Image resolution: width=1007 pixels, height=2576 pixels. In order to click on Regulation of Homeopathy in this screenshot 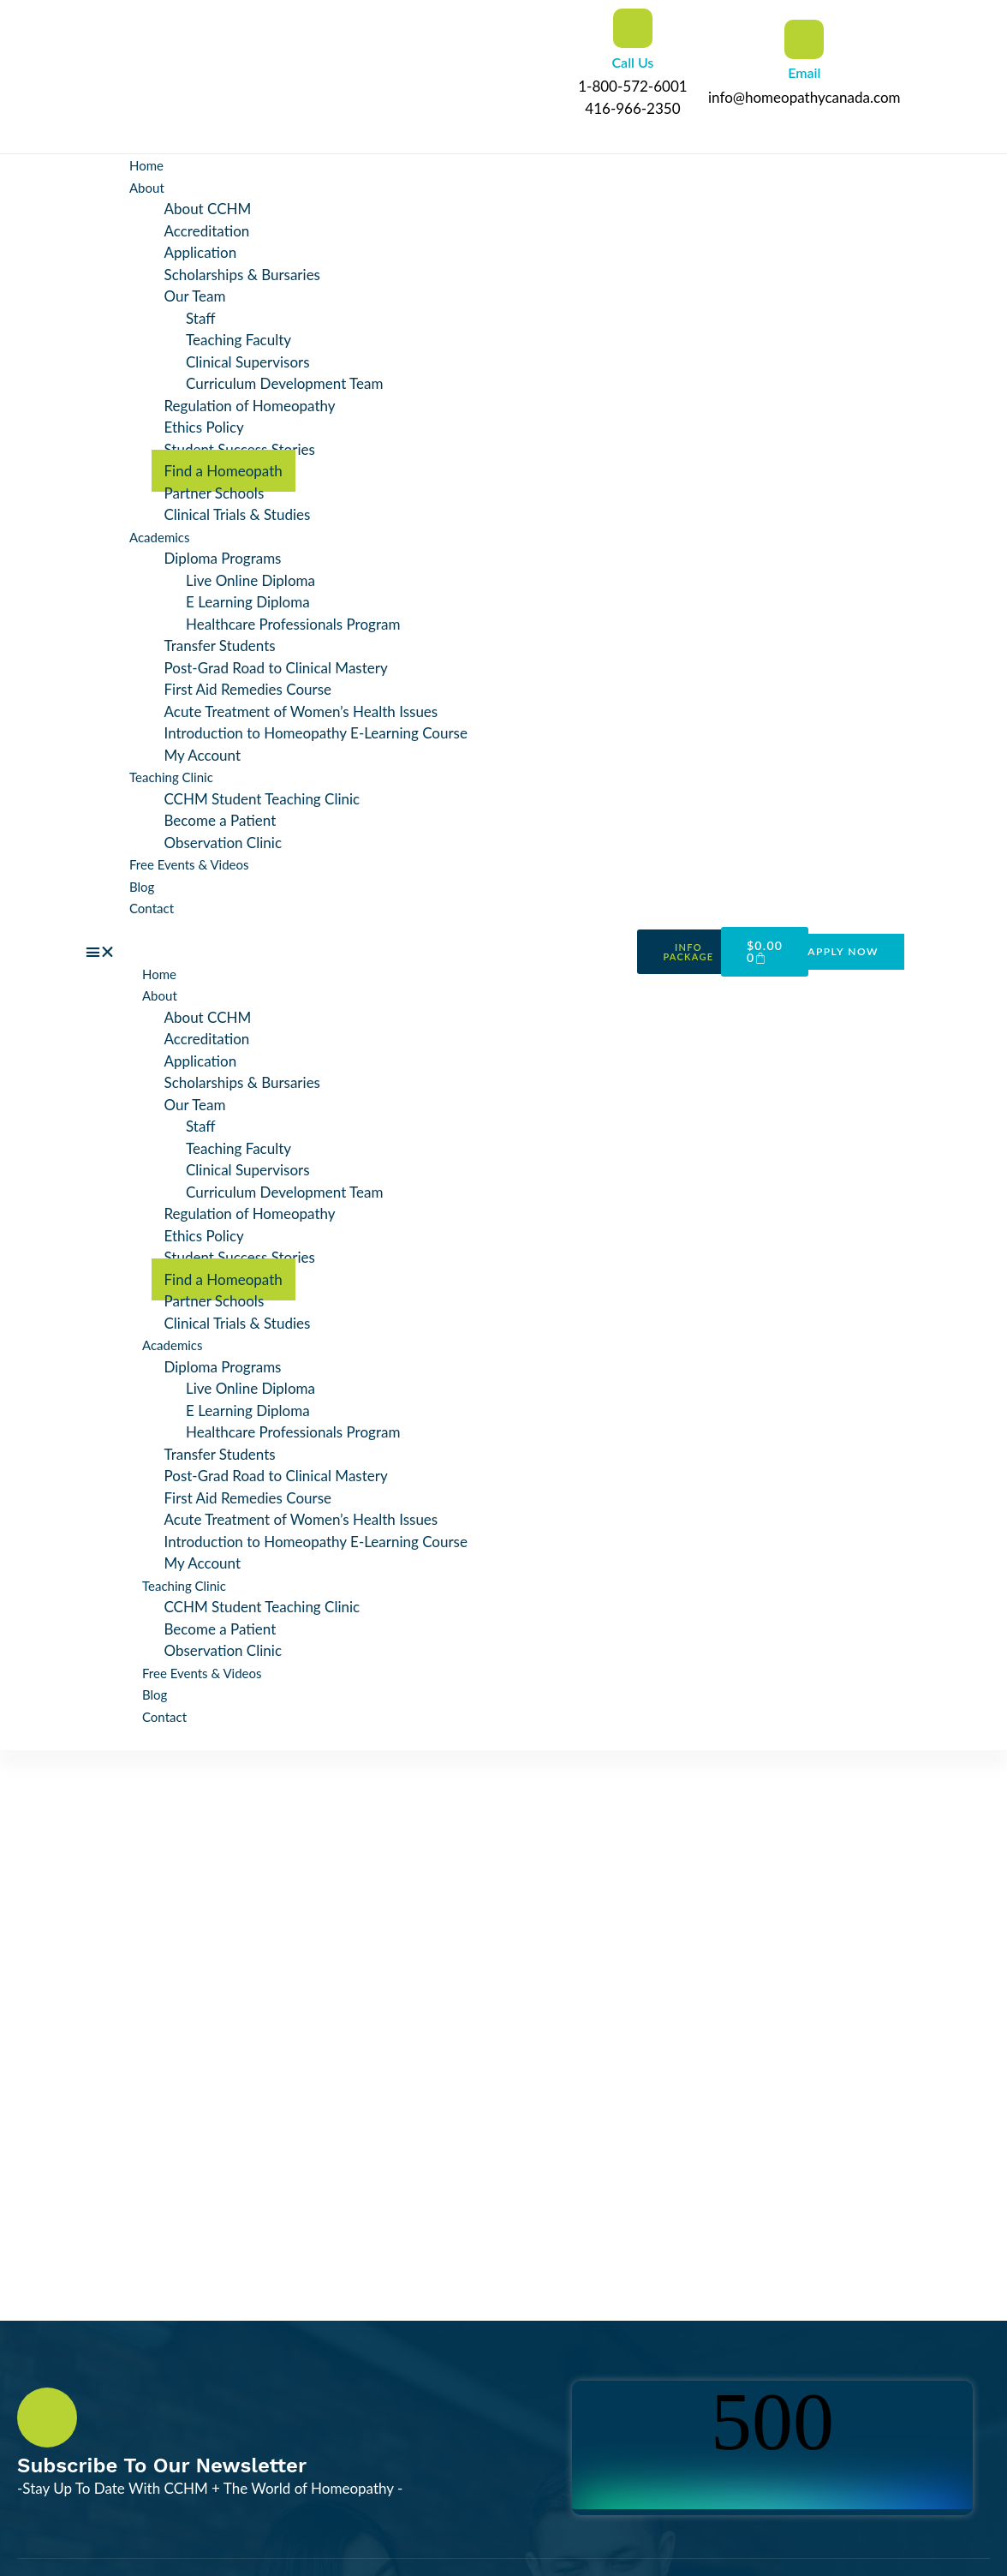, I will do `click(250, 406)`.